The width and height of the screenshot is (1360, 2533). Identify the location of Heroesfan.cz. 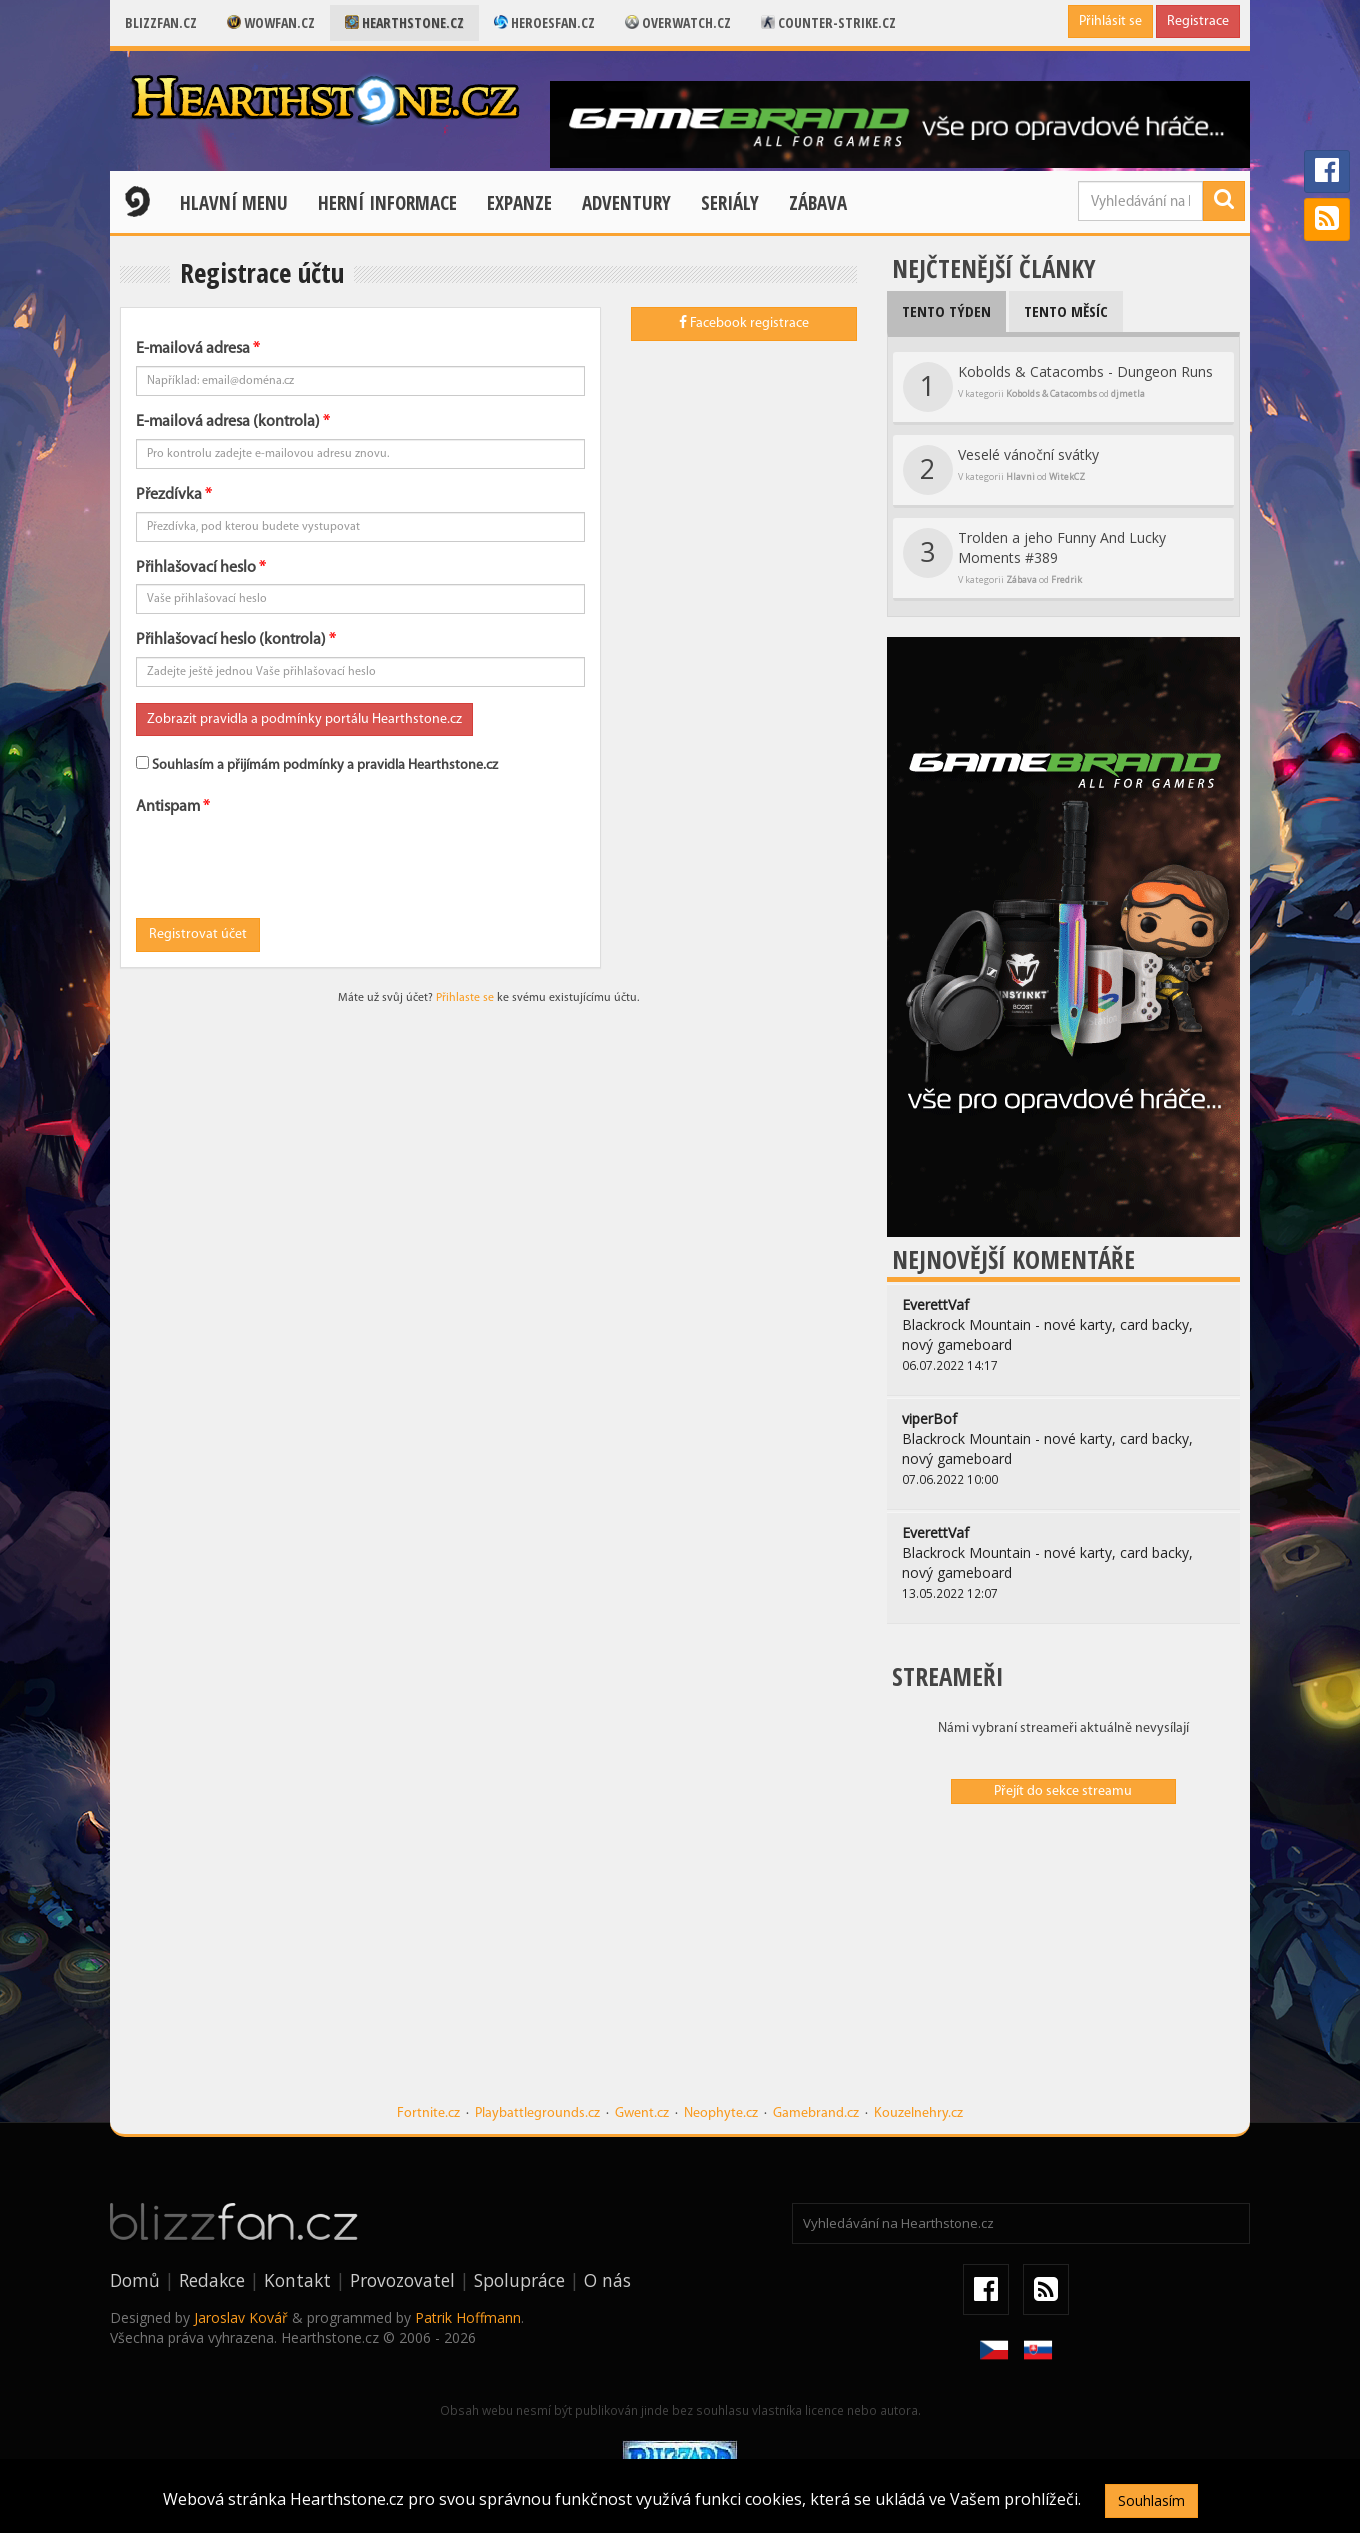
(544, 22).